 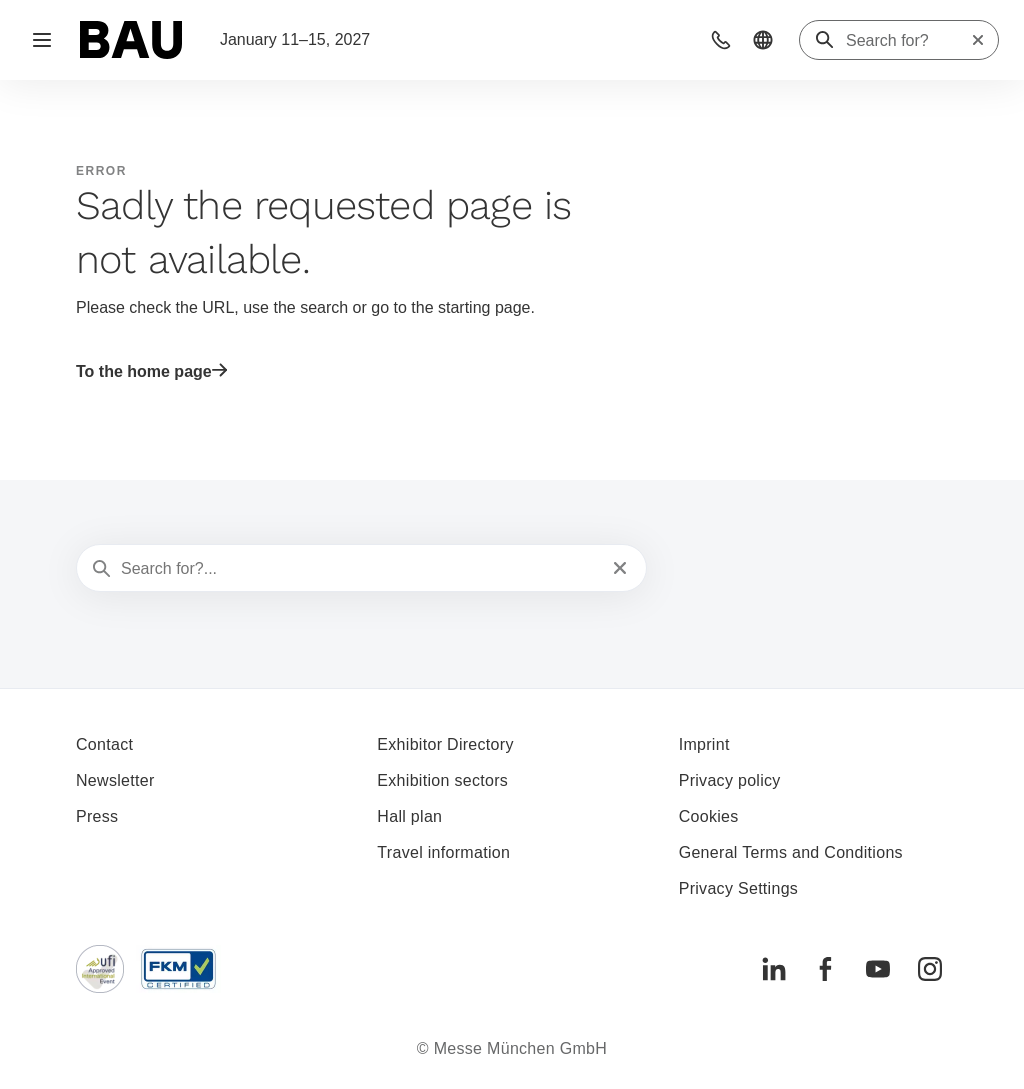 What do you see at coordinates (791, 852) in the screenshot?
I see `General Terms and Conditions` at bounding box center [791, 852].